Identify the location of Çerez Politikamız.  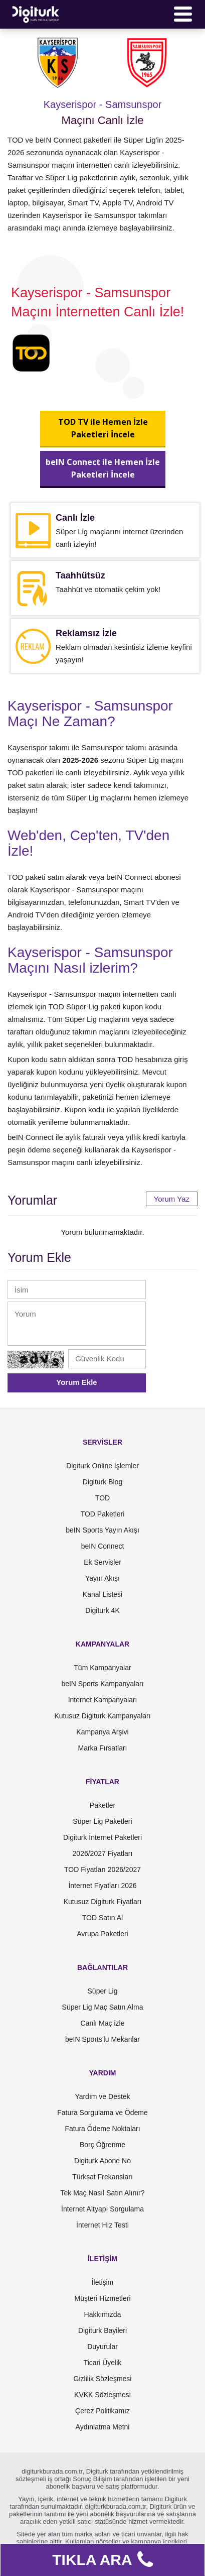
(102, 2411).